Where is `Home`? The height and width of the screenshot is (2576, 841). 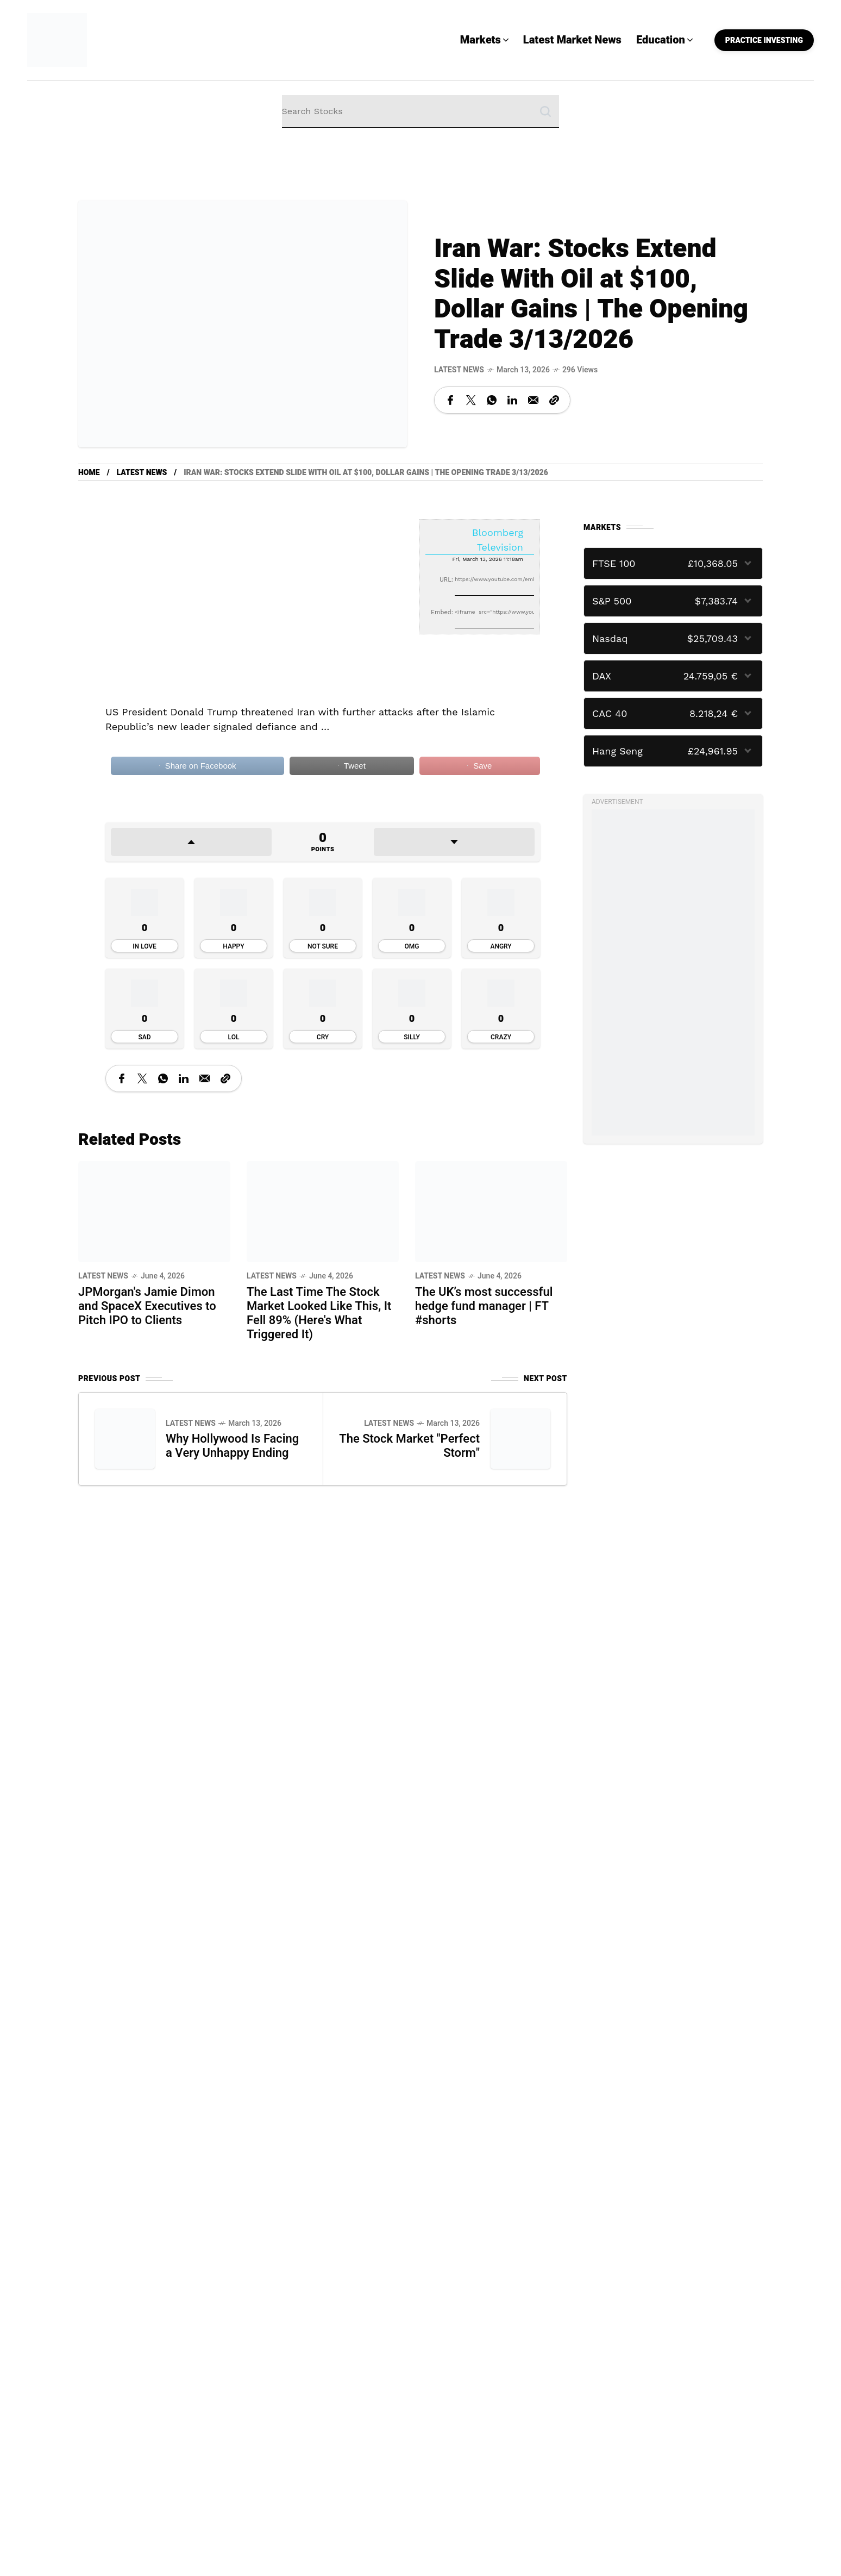 Home is located at coordinates (89, 472).